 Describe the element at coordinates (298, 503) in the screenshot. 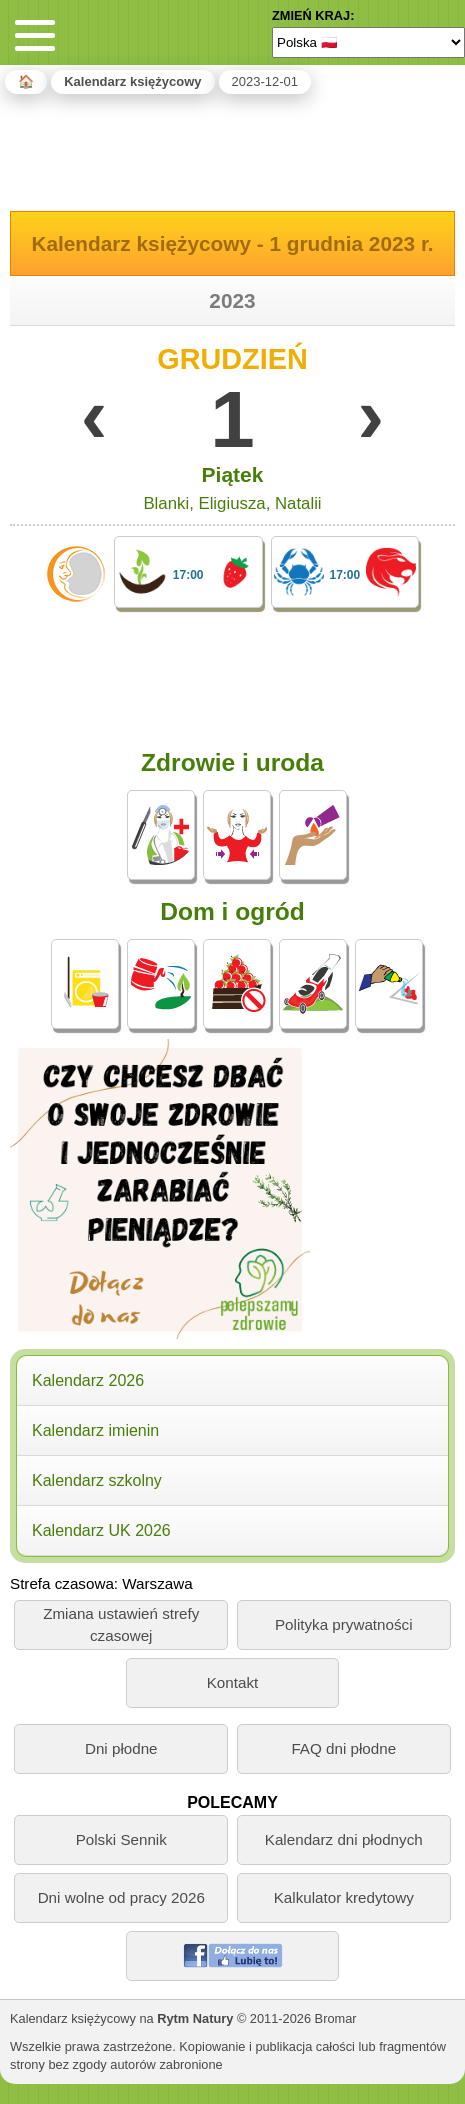

I see `Natalii` at that location.